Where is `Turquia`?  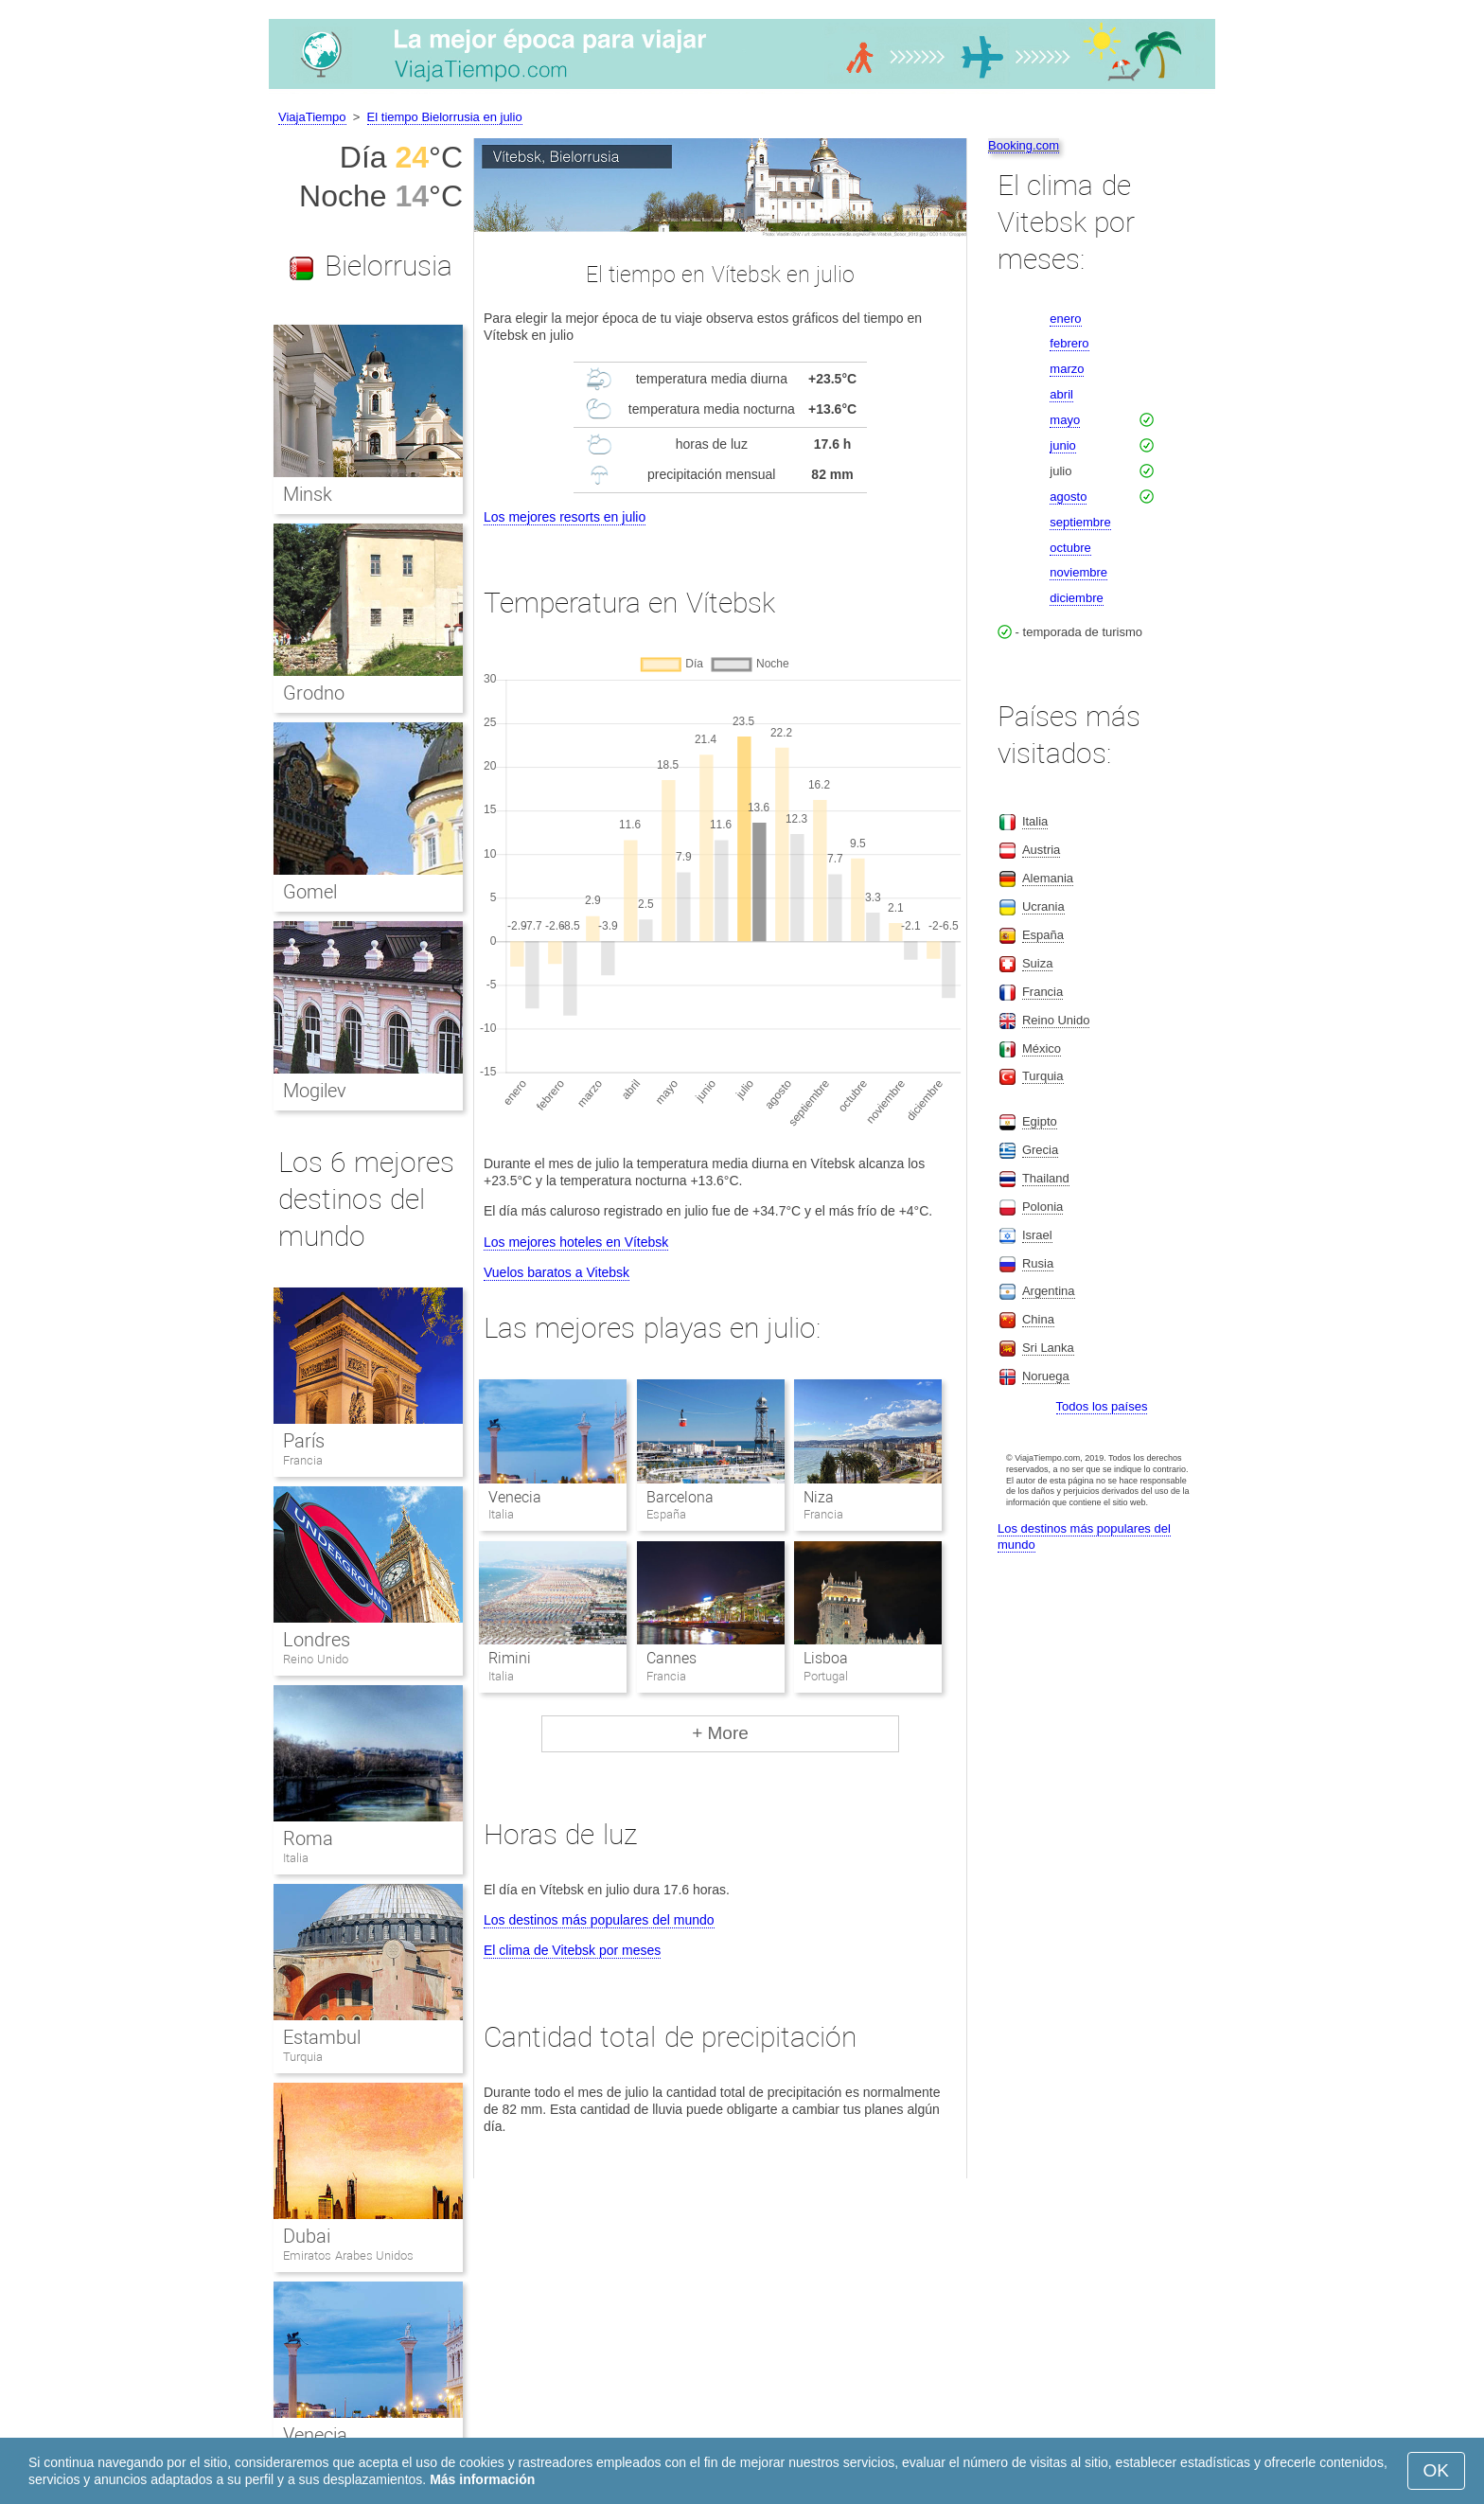 Turquia is located at coordinates (303, 2057).